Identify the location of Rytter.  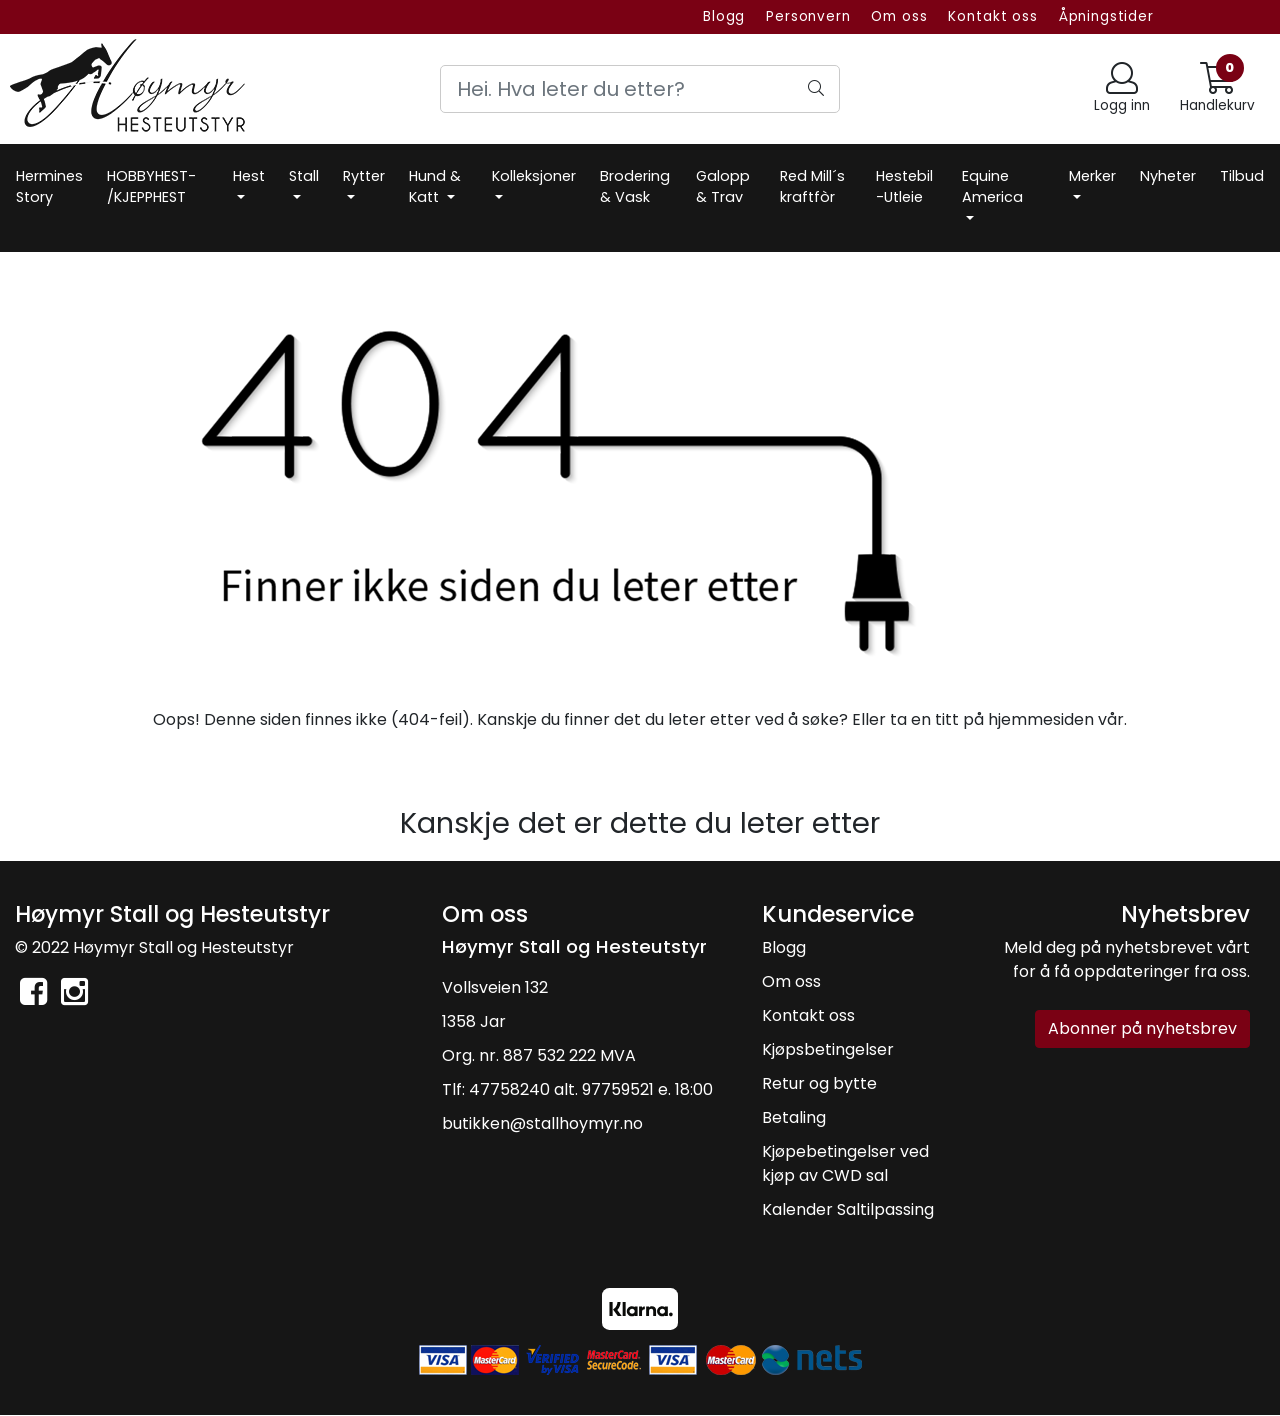
(364, 176).